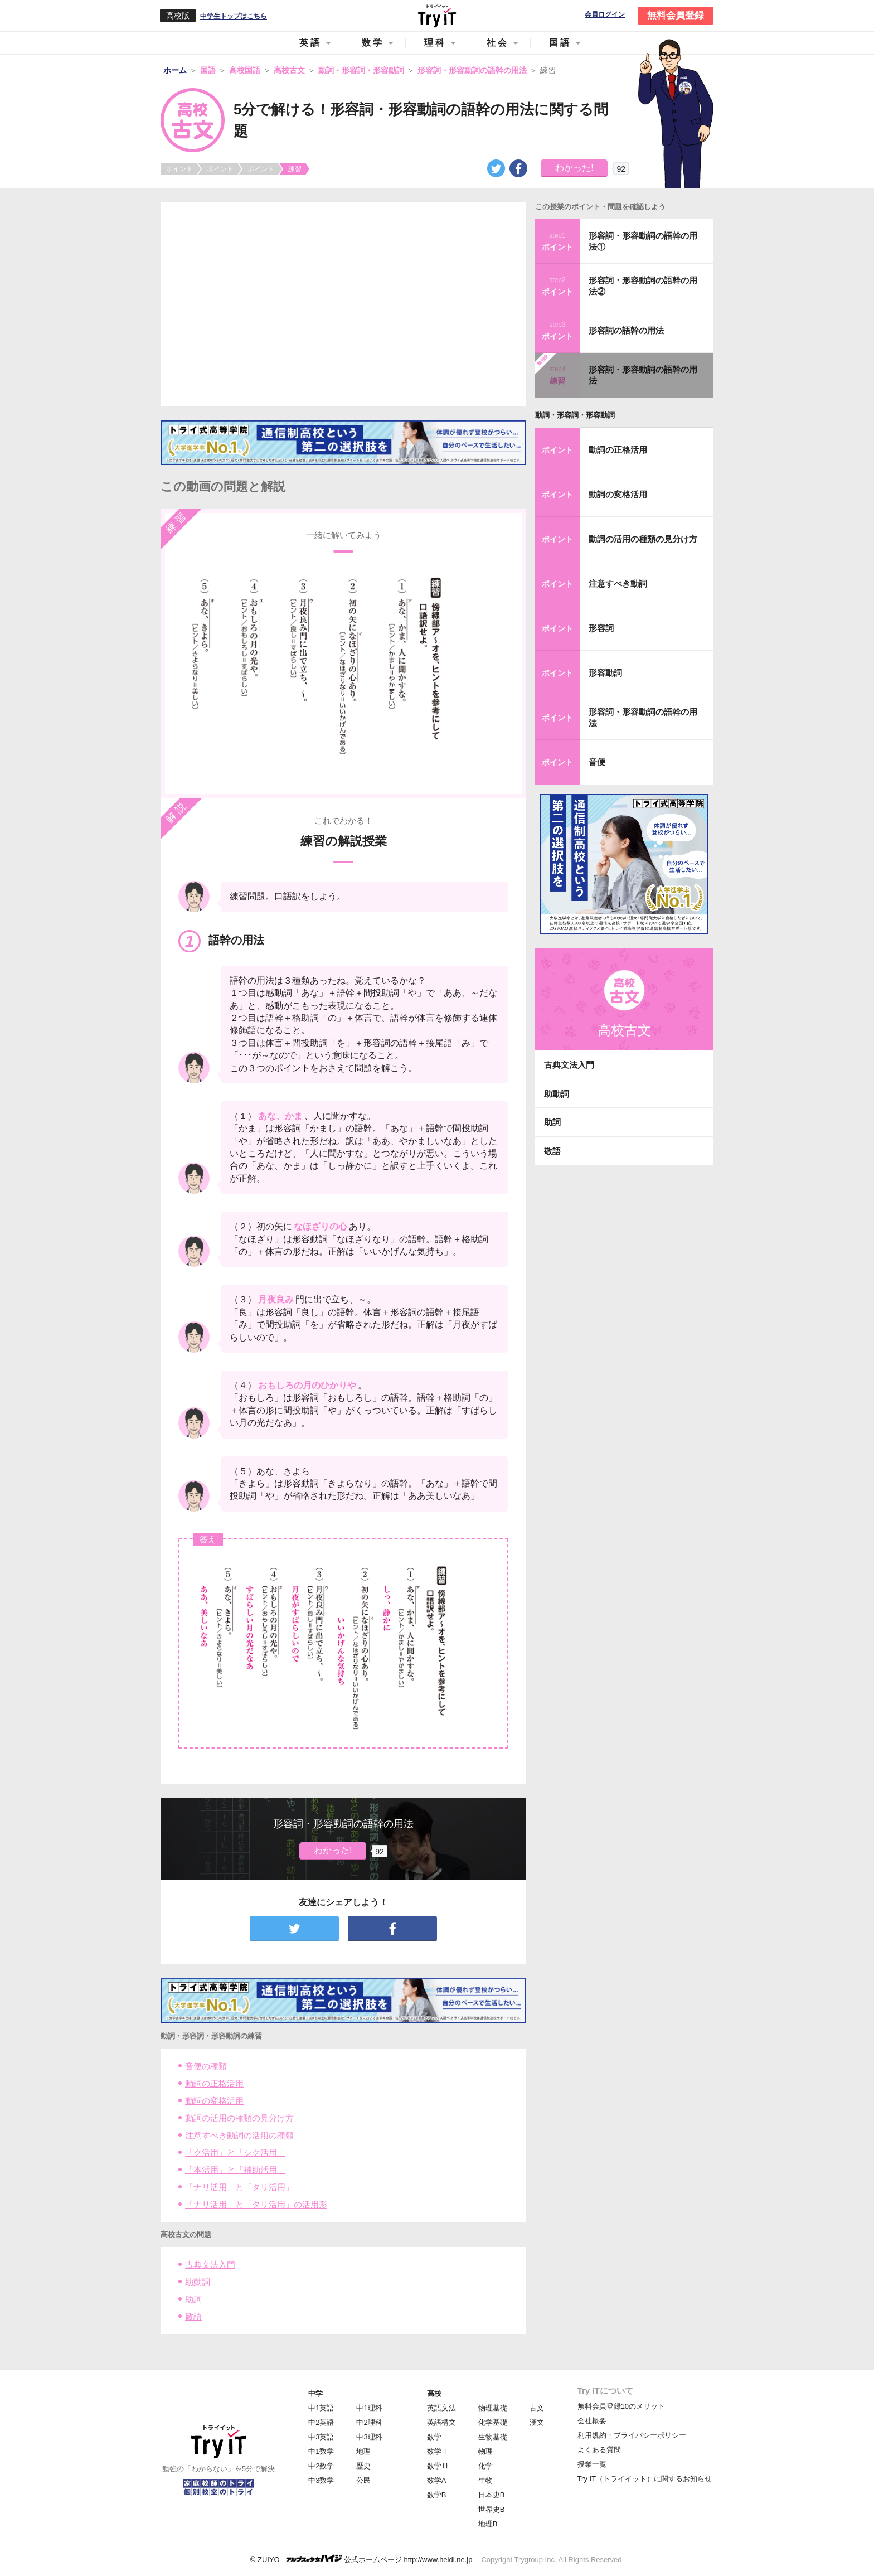 The image size is (874, 2576). Describe the element at coordinates (235, 2170) in the screenshot. I see `「本活用」と「補助活用」` at that location.